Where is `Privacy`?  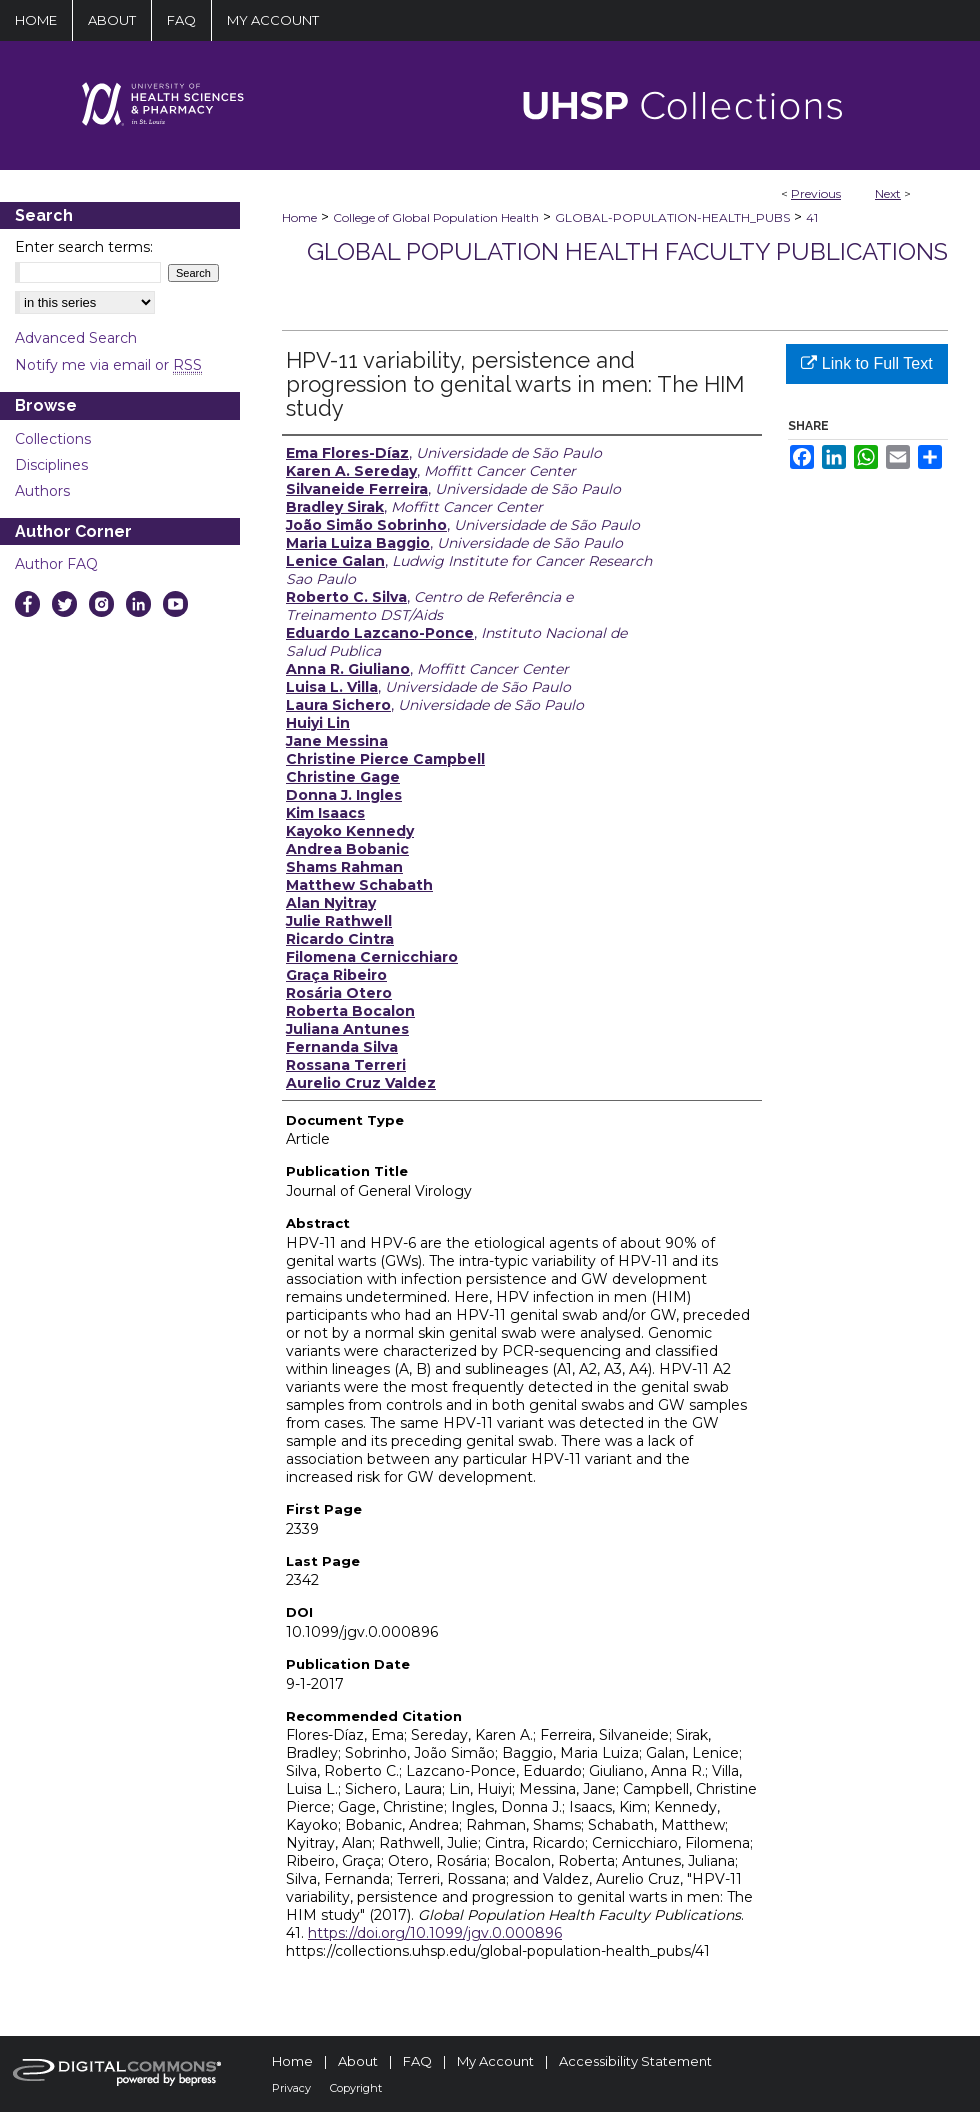 Privacy is located at coordinates (291, 2088).